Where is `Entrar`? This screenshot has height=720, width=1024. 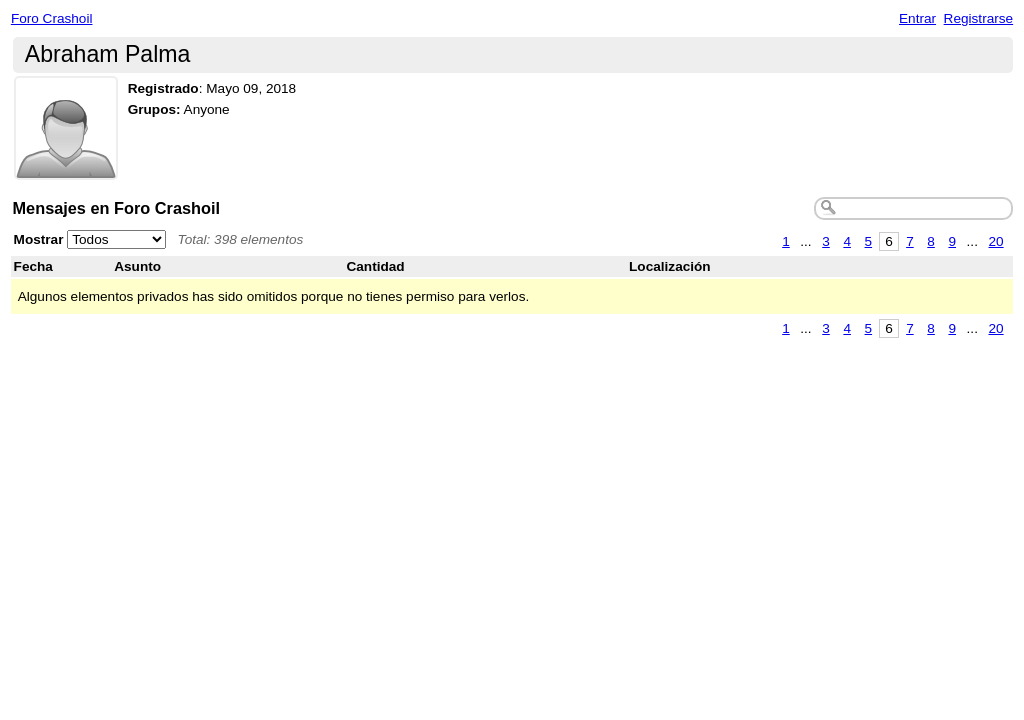
Entrar is located at coordinates (917, 18).